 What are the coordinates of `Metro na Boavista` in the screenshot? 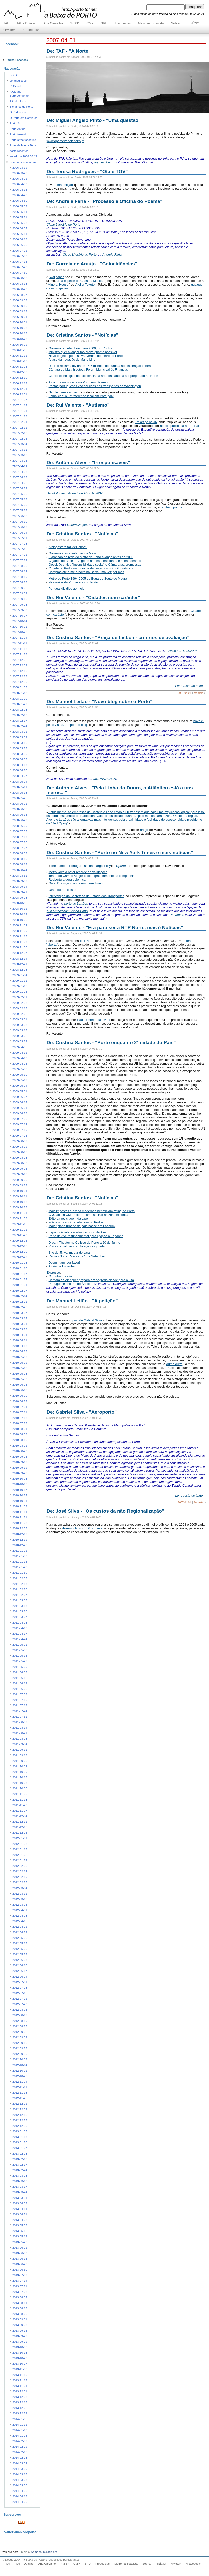 It's located at (151, 23).